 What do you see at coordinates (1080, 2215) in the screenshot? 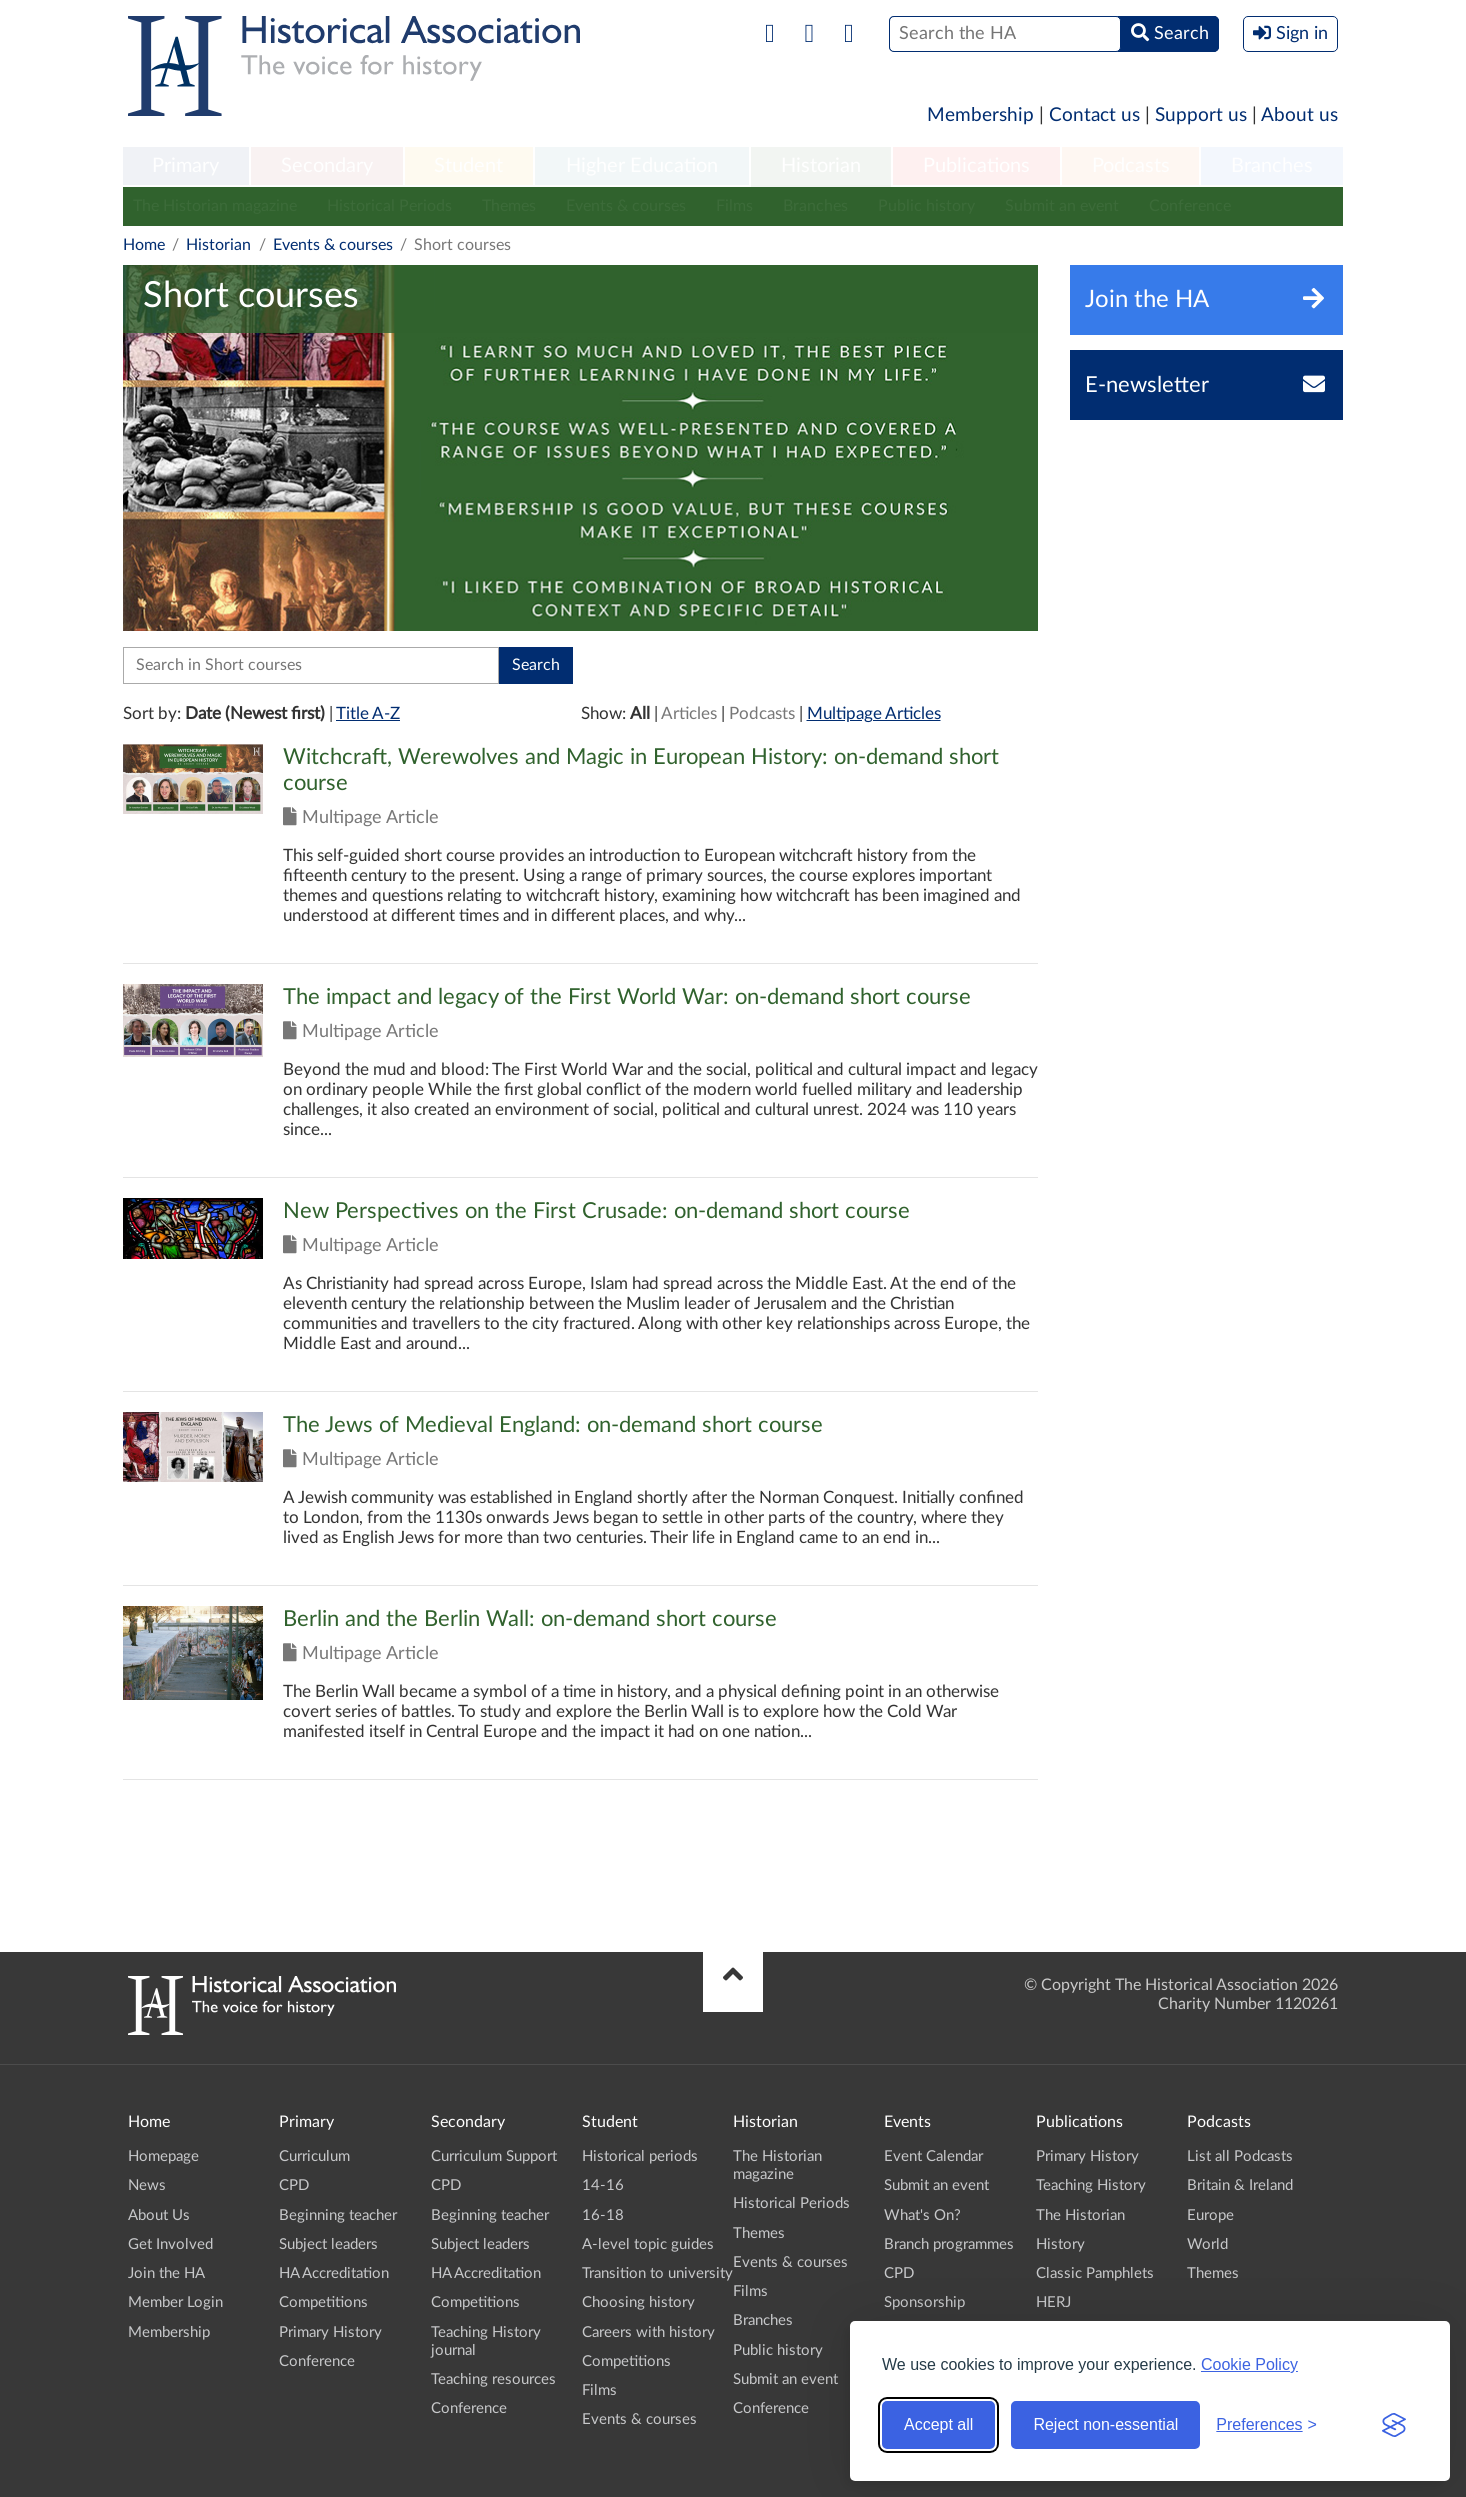
I see `The Historian` at bounding box center [1080, 2215].